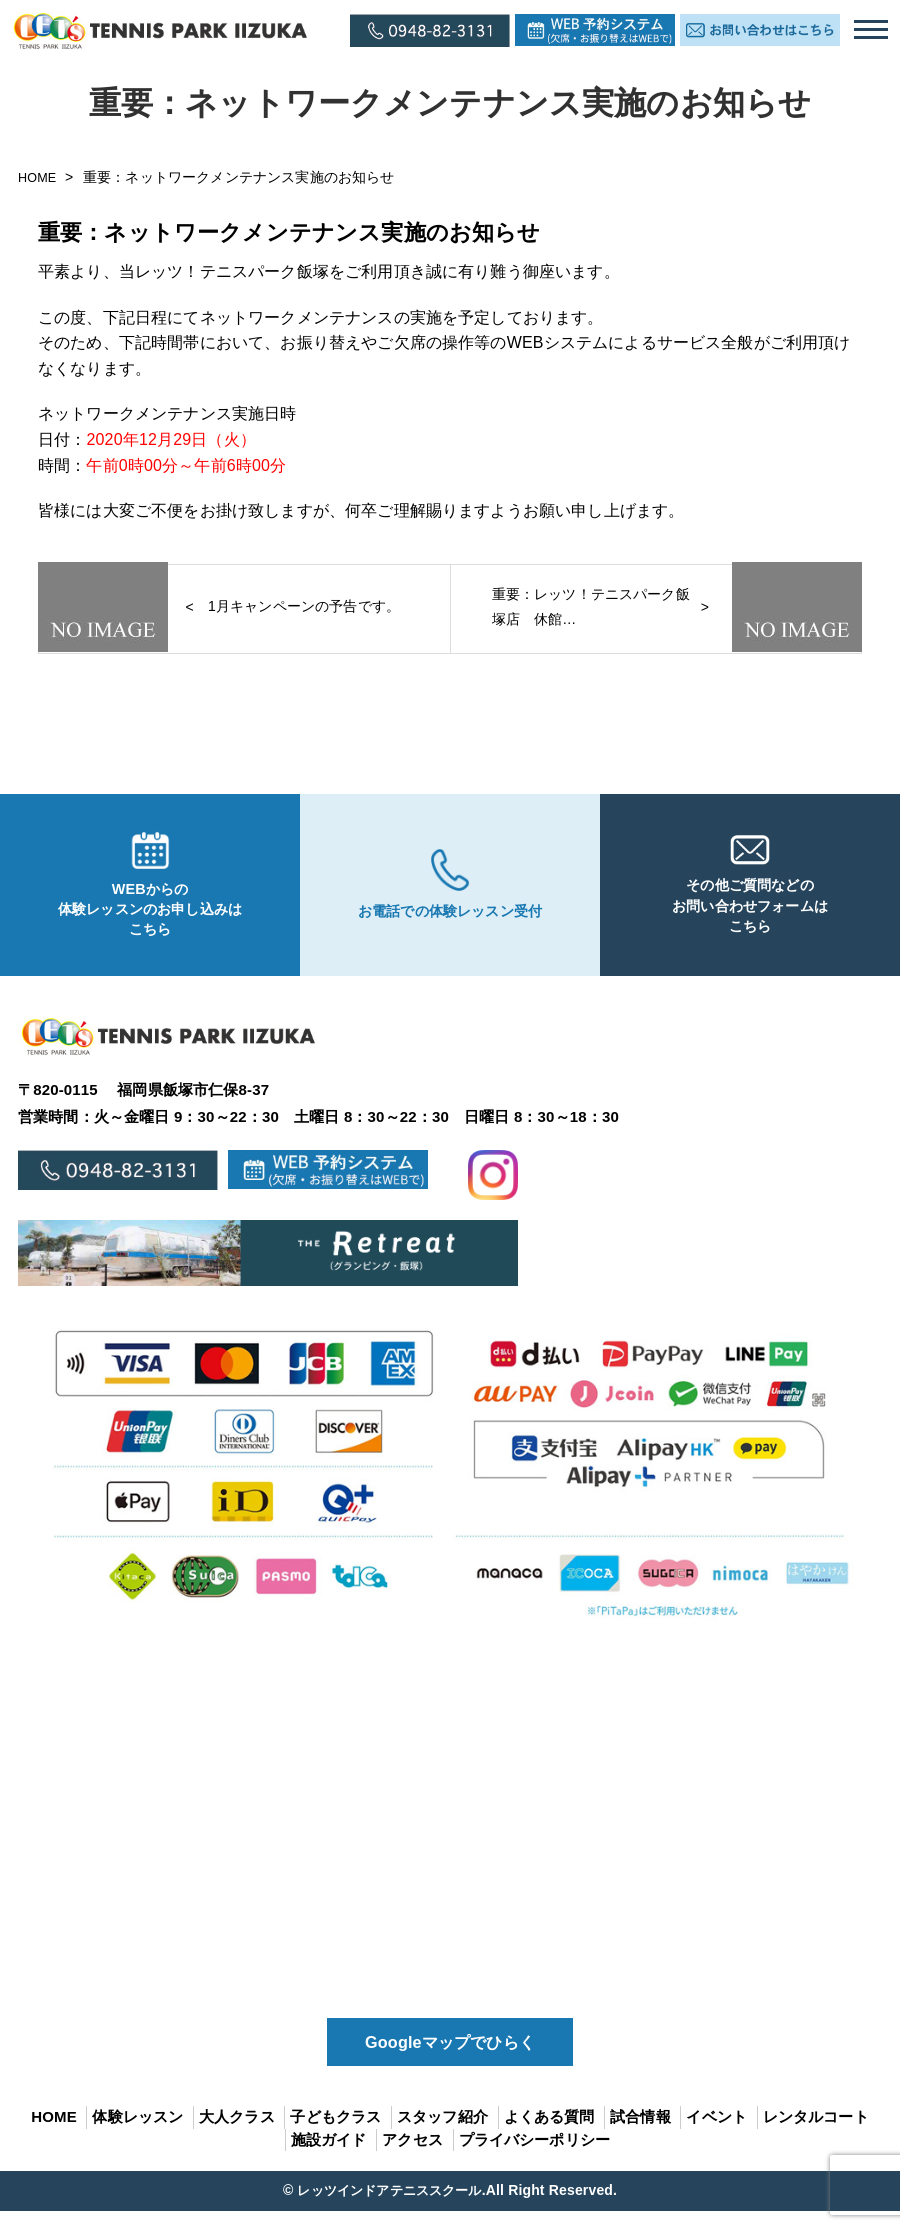  What do you see at coordinates (716, 2135) in the screenshot?
I see `イベント` at bounding box center [716, 2135].